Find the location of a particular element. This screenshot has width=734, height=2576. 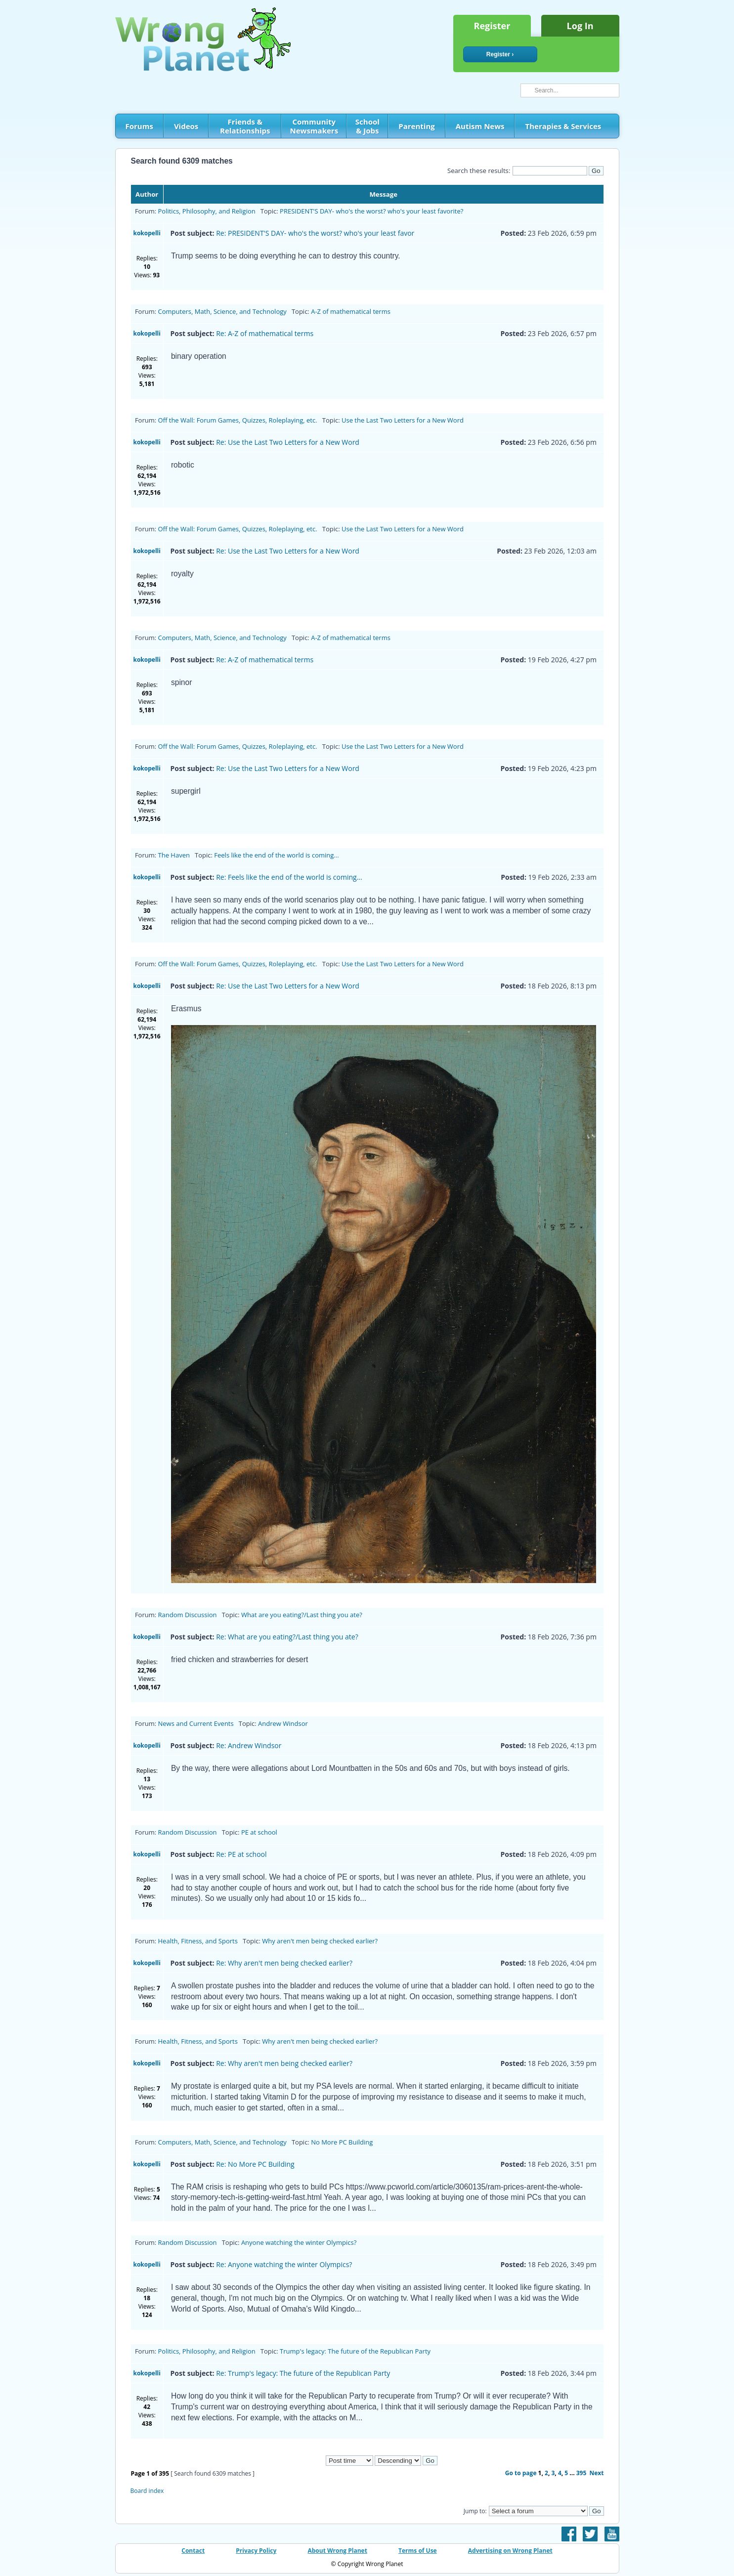

Re: Anyone watching the winter Olympics? is located at coordinates (284, 2264).